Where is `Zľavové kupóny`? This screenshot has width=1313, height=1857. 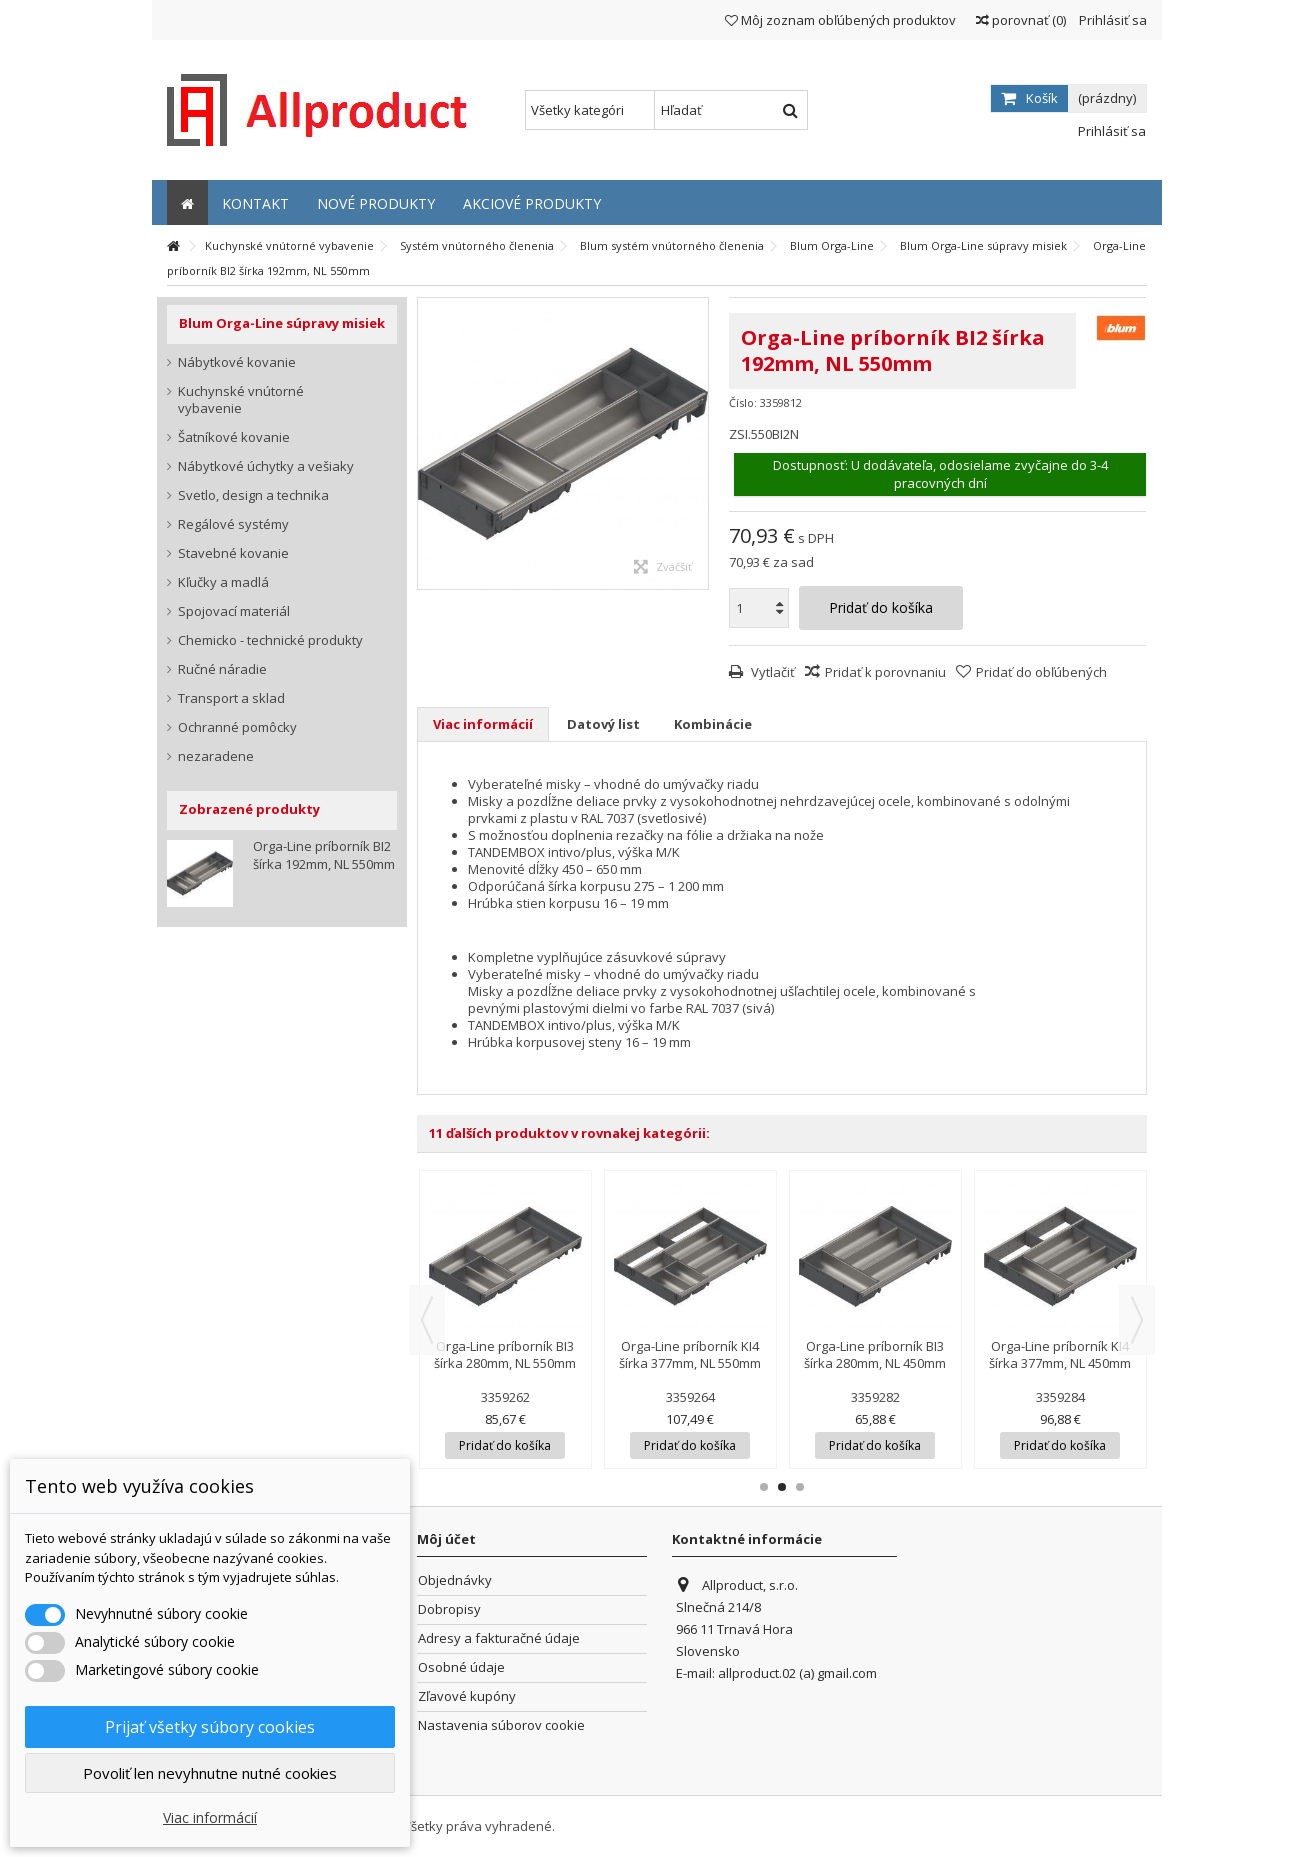 Zľavové kupóny is located at coordinates (467, 1696).